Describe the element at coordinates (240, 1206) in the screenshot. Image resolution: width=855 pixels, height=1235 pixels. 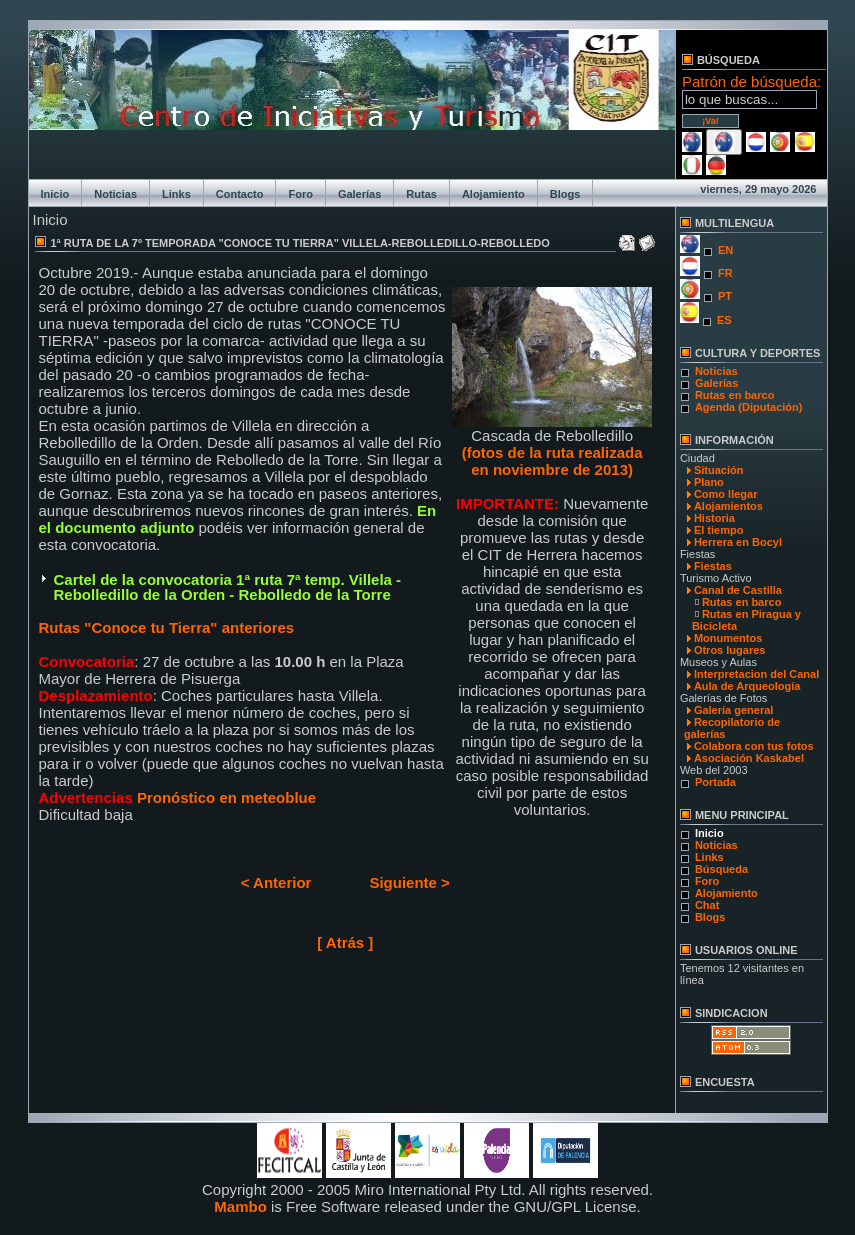
I see `Mambo` at that location.